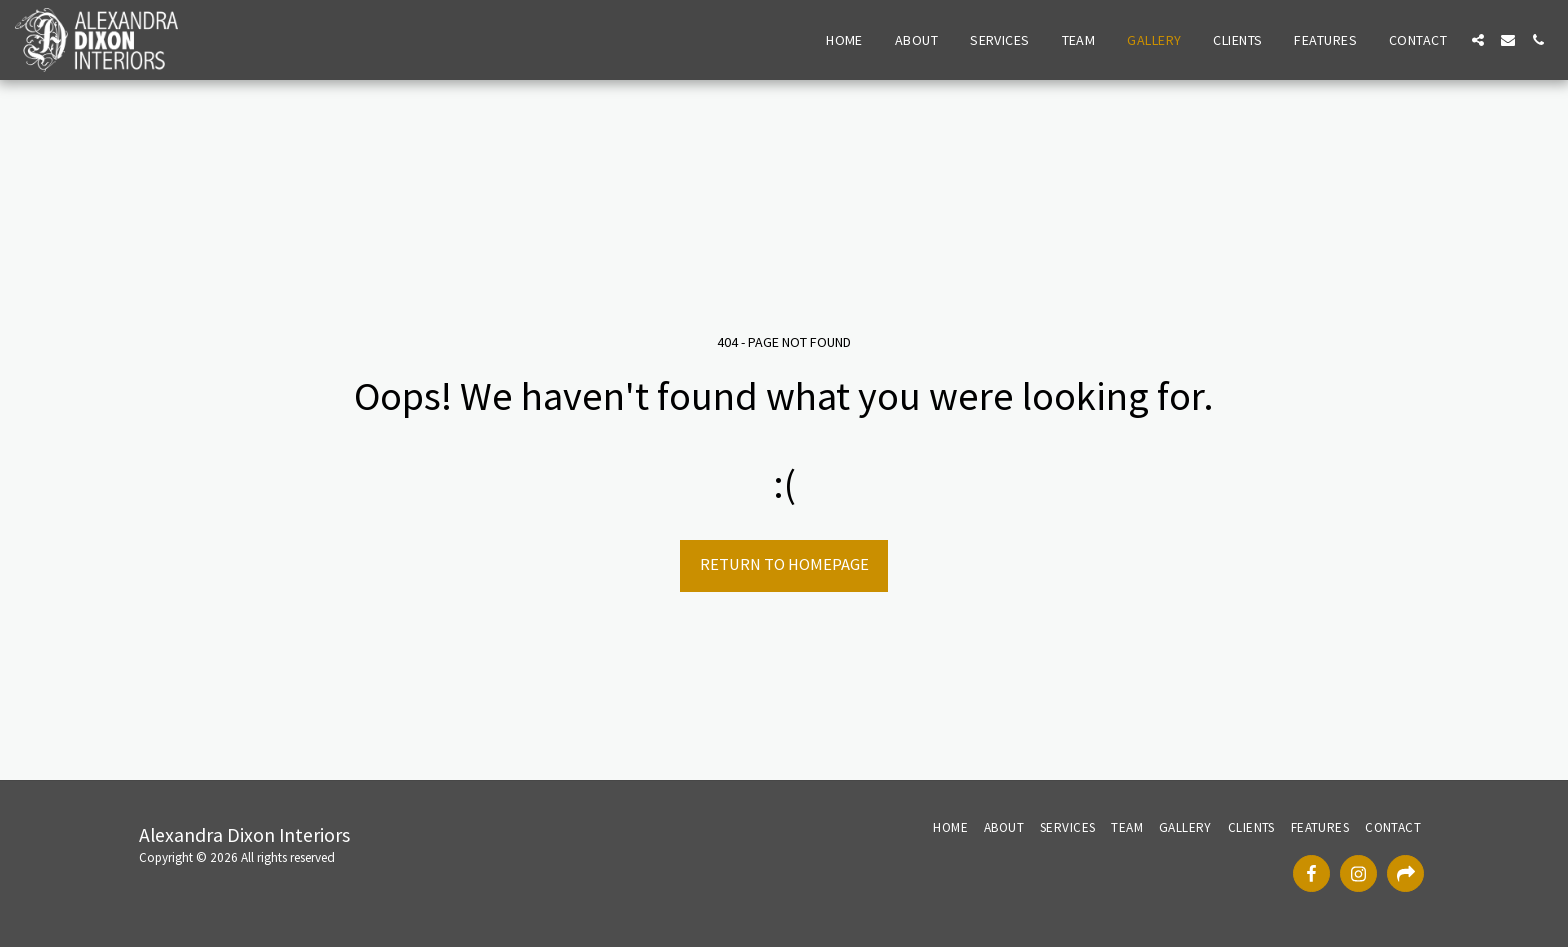 The image size is (1568, 947). What do you see at coordinates (784, 564) in the screenshot?
I see `Return to homepage` at bounding box center [784, 564].